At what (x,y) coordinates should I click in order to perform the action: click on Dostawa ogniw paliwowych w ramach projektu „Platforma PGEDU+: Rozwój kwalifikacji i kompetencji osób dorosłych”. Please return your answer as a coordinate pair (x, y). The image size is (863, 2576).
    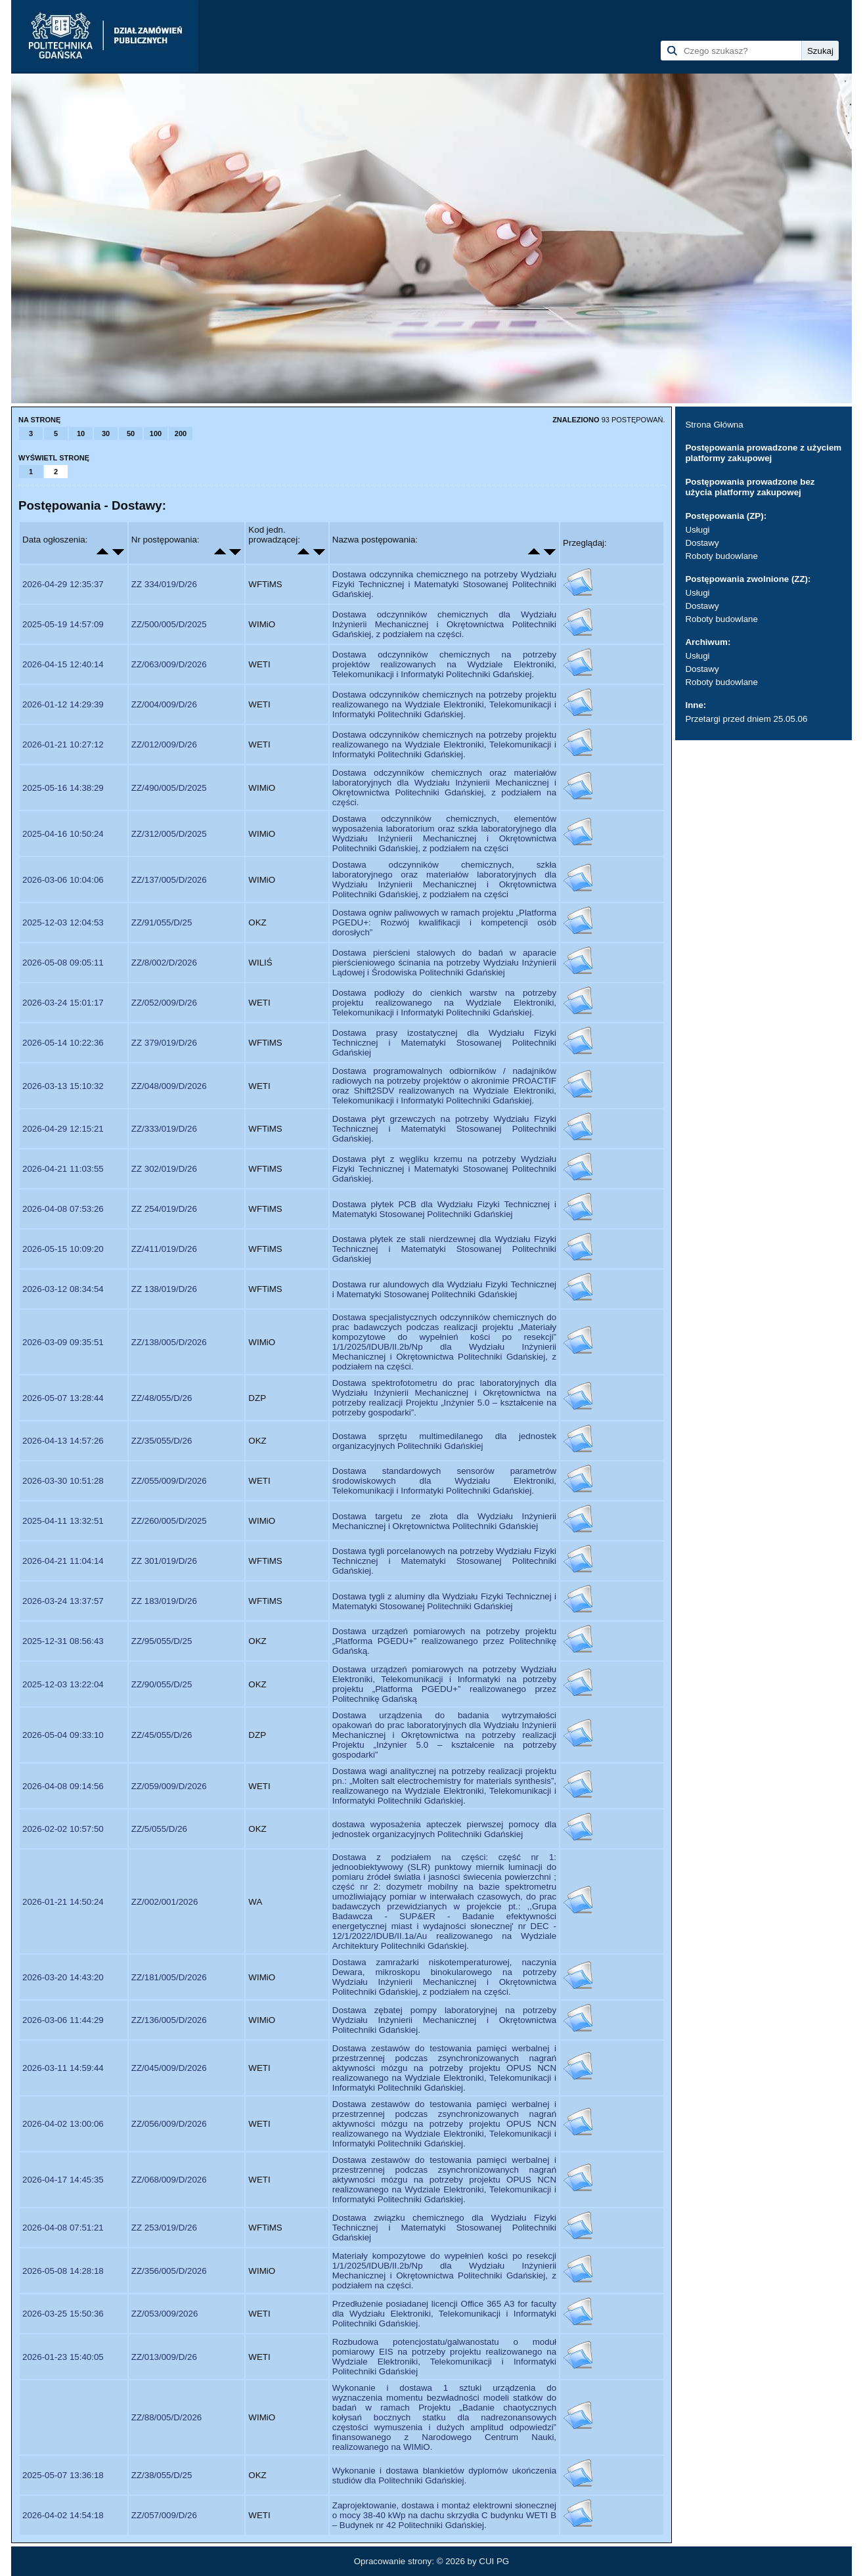
    Looking at the image, I should click on (444, 922).